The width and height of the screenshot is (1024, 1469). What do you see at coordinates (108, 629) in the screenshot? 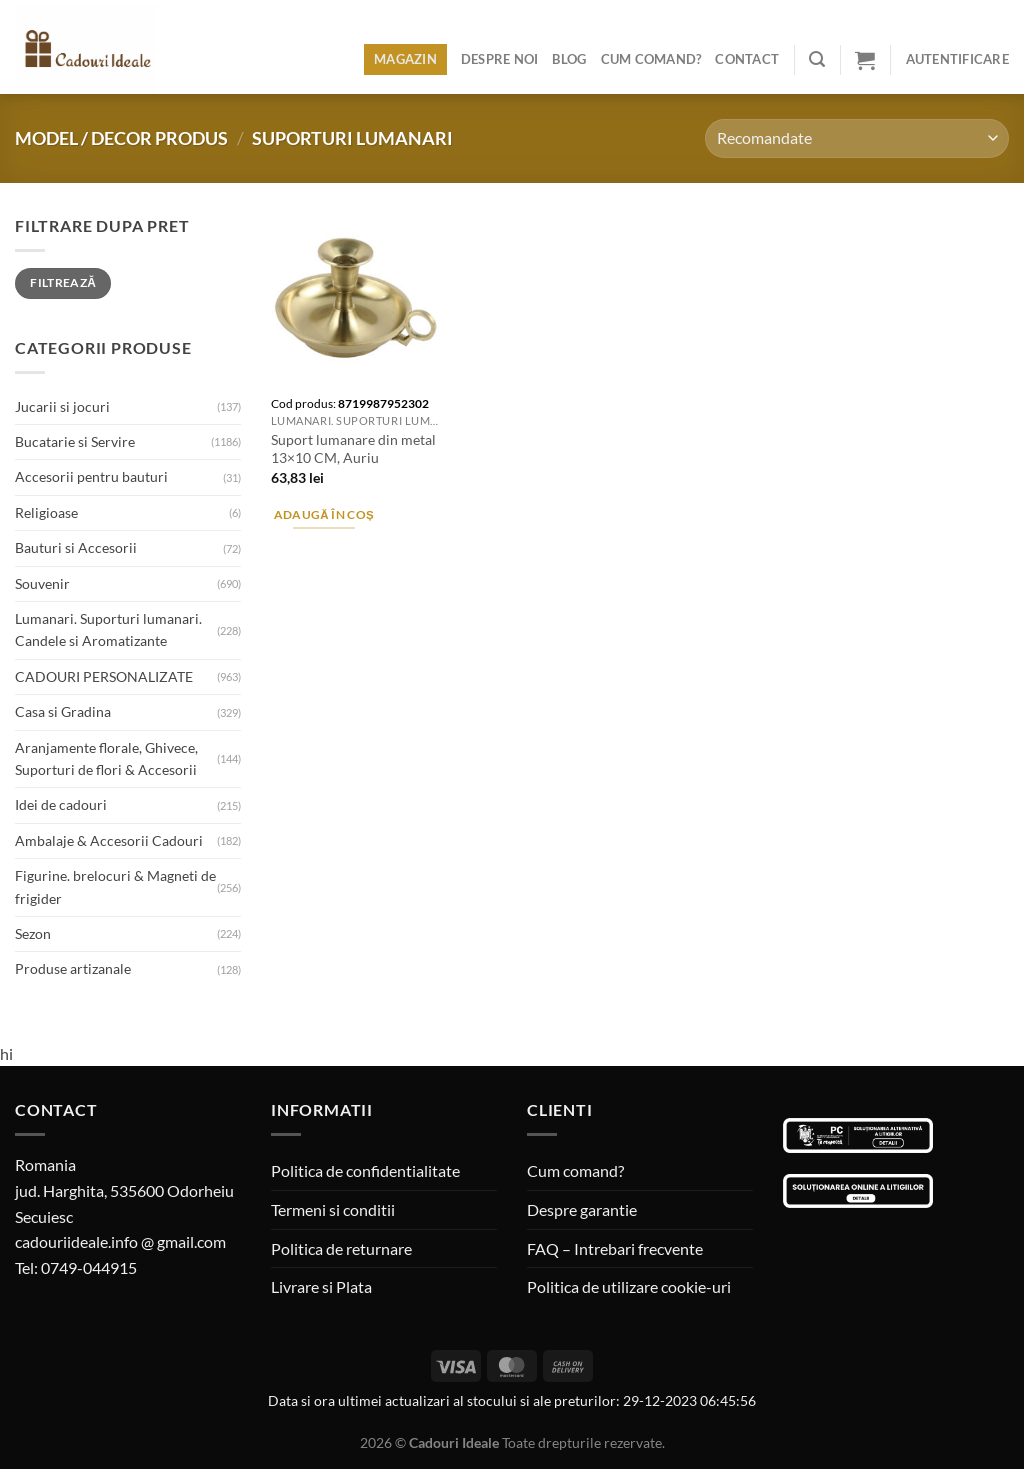
I see `Lumanari. Suporturi lumanari. Candele si Aromatizante` at bounding box center [108, 629].